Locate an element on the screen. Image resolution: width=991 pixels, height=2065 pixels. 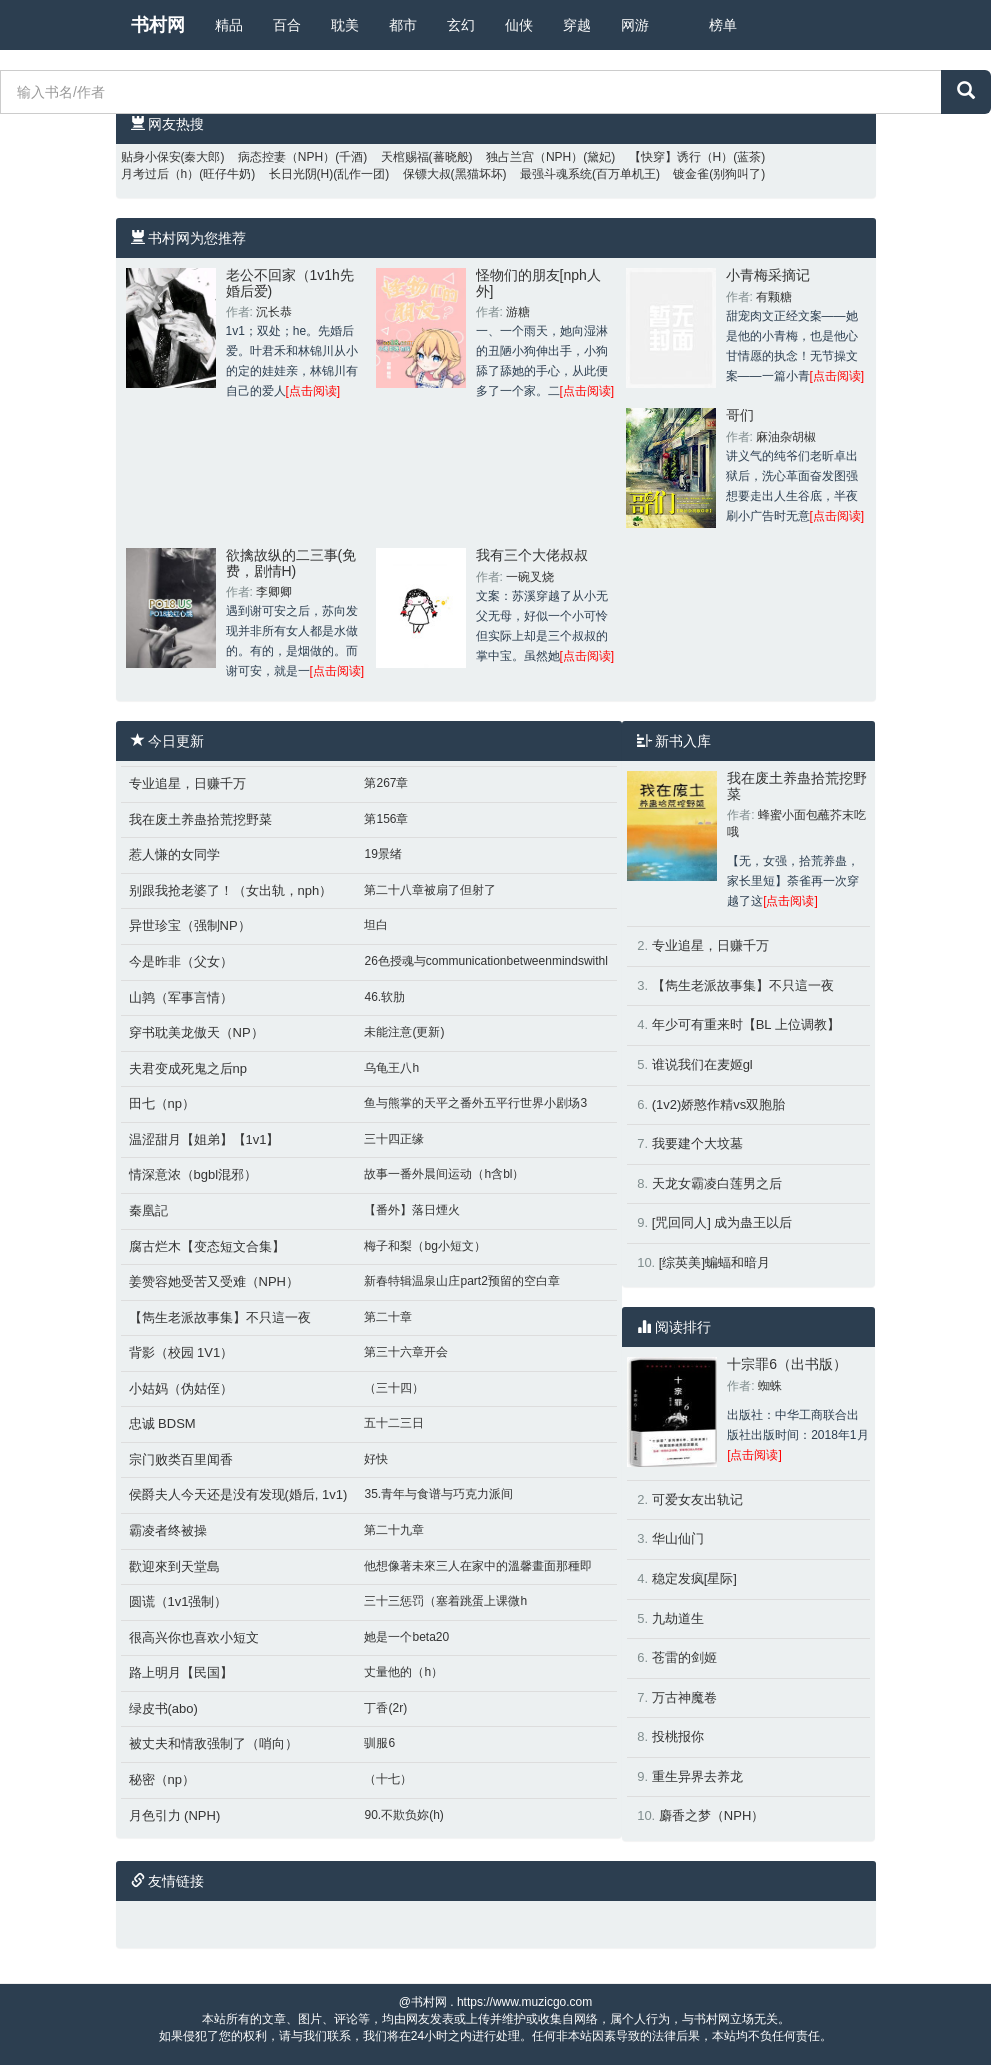
[综英美]蝙蝠和暗月 is located at coordinates (714, 1262).